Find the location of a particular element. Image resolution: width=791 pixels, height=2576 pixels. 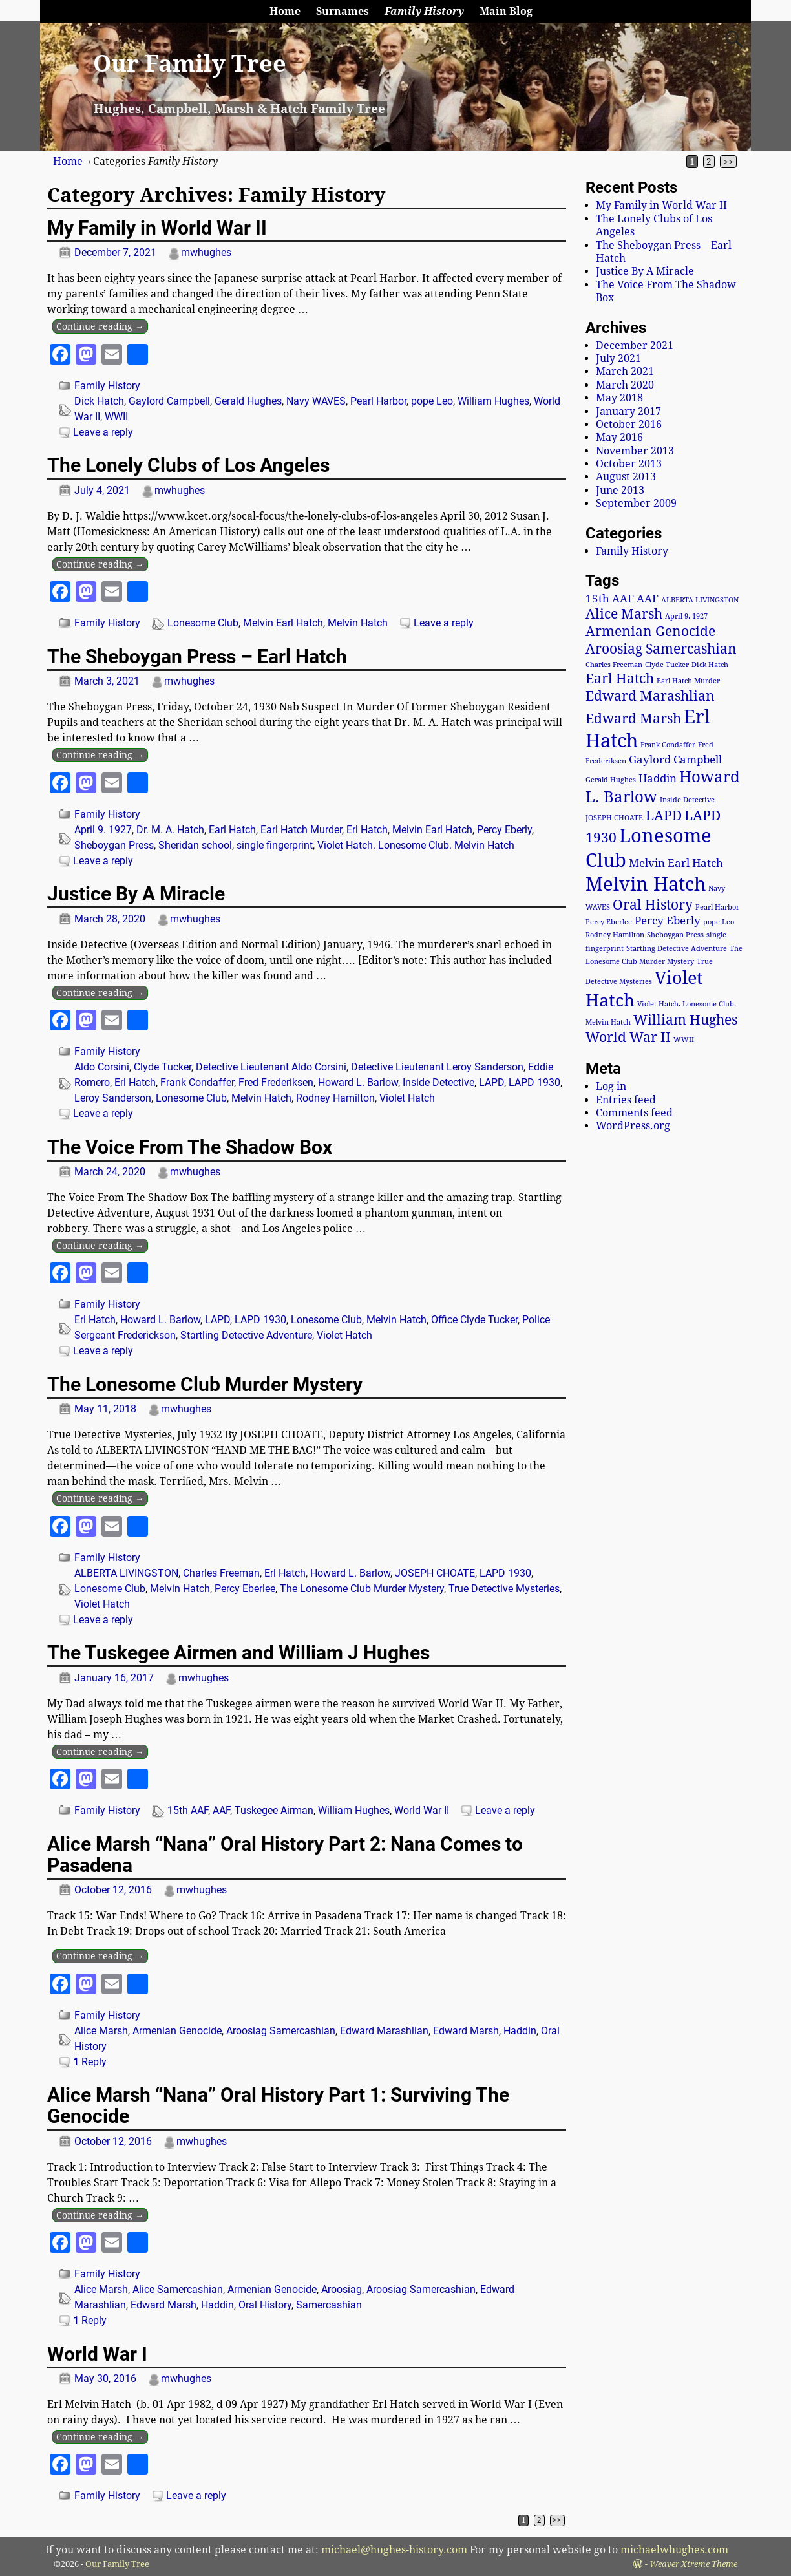

Pearl Harbor [Pearl Harbor (1 item)] is located at coordinates (717, 907).